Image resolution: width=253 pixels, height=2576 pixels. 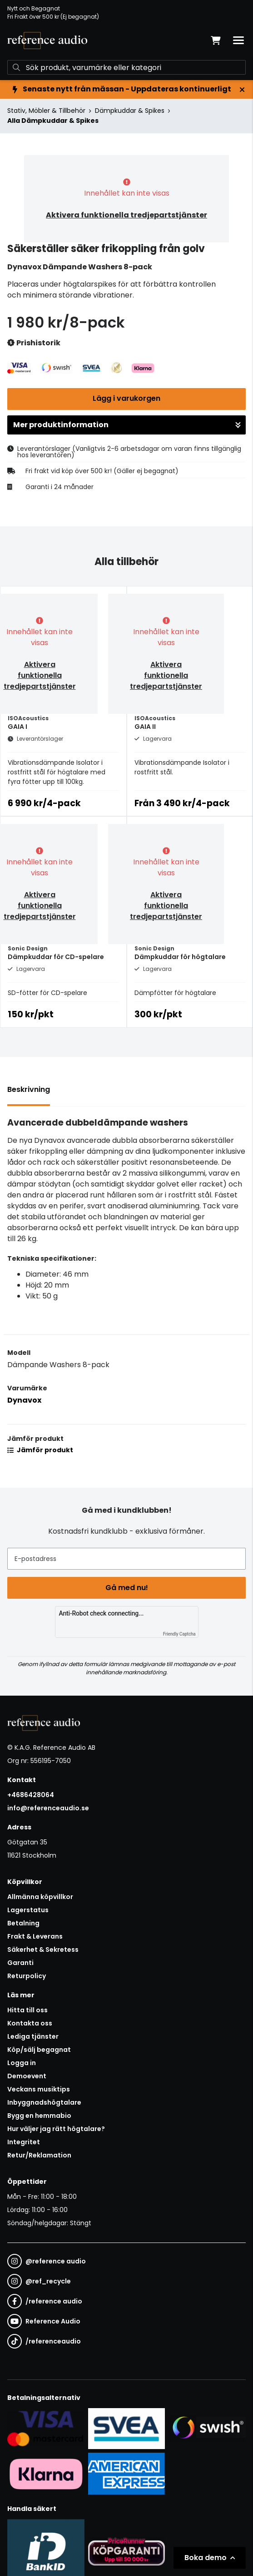 What do you see at coordinates (33, 2036) in the screenshot?
I see `Lediga tjänster` at bounding box center [33, 2036].